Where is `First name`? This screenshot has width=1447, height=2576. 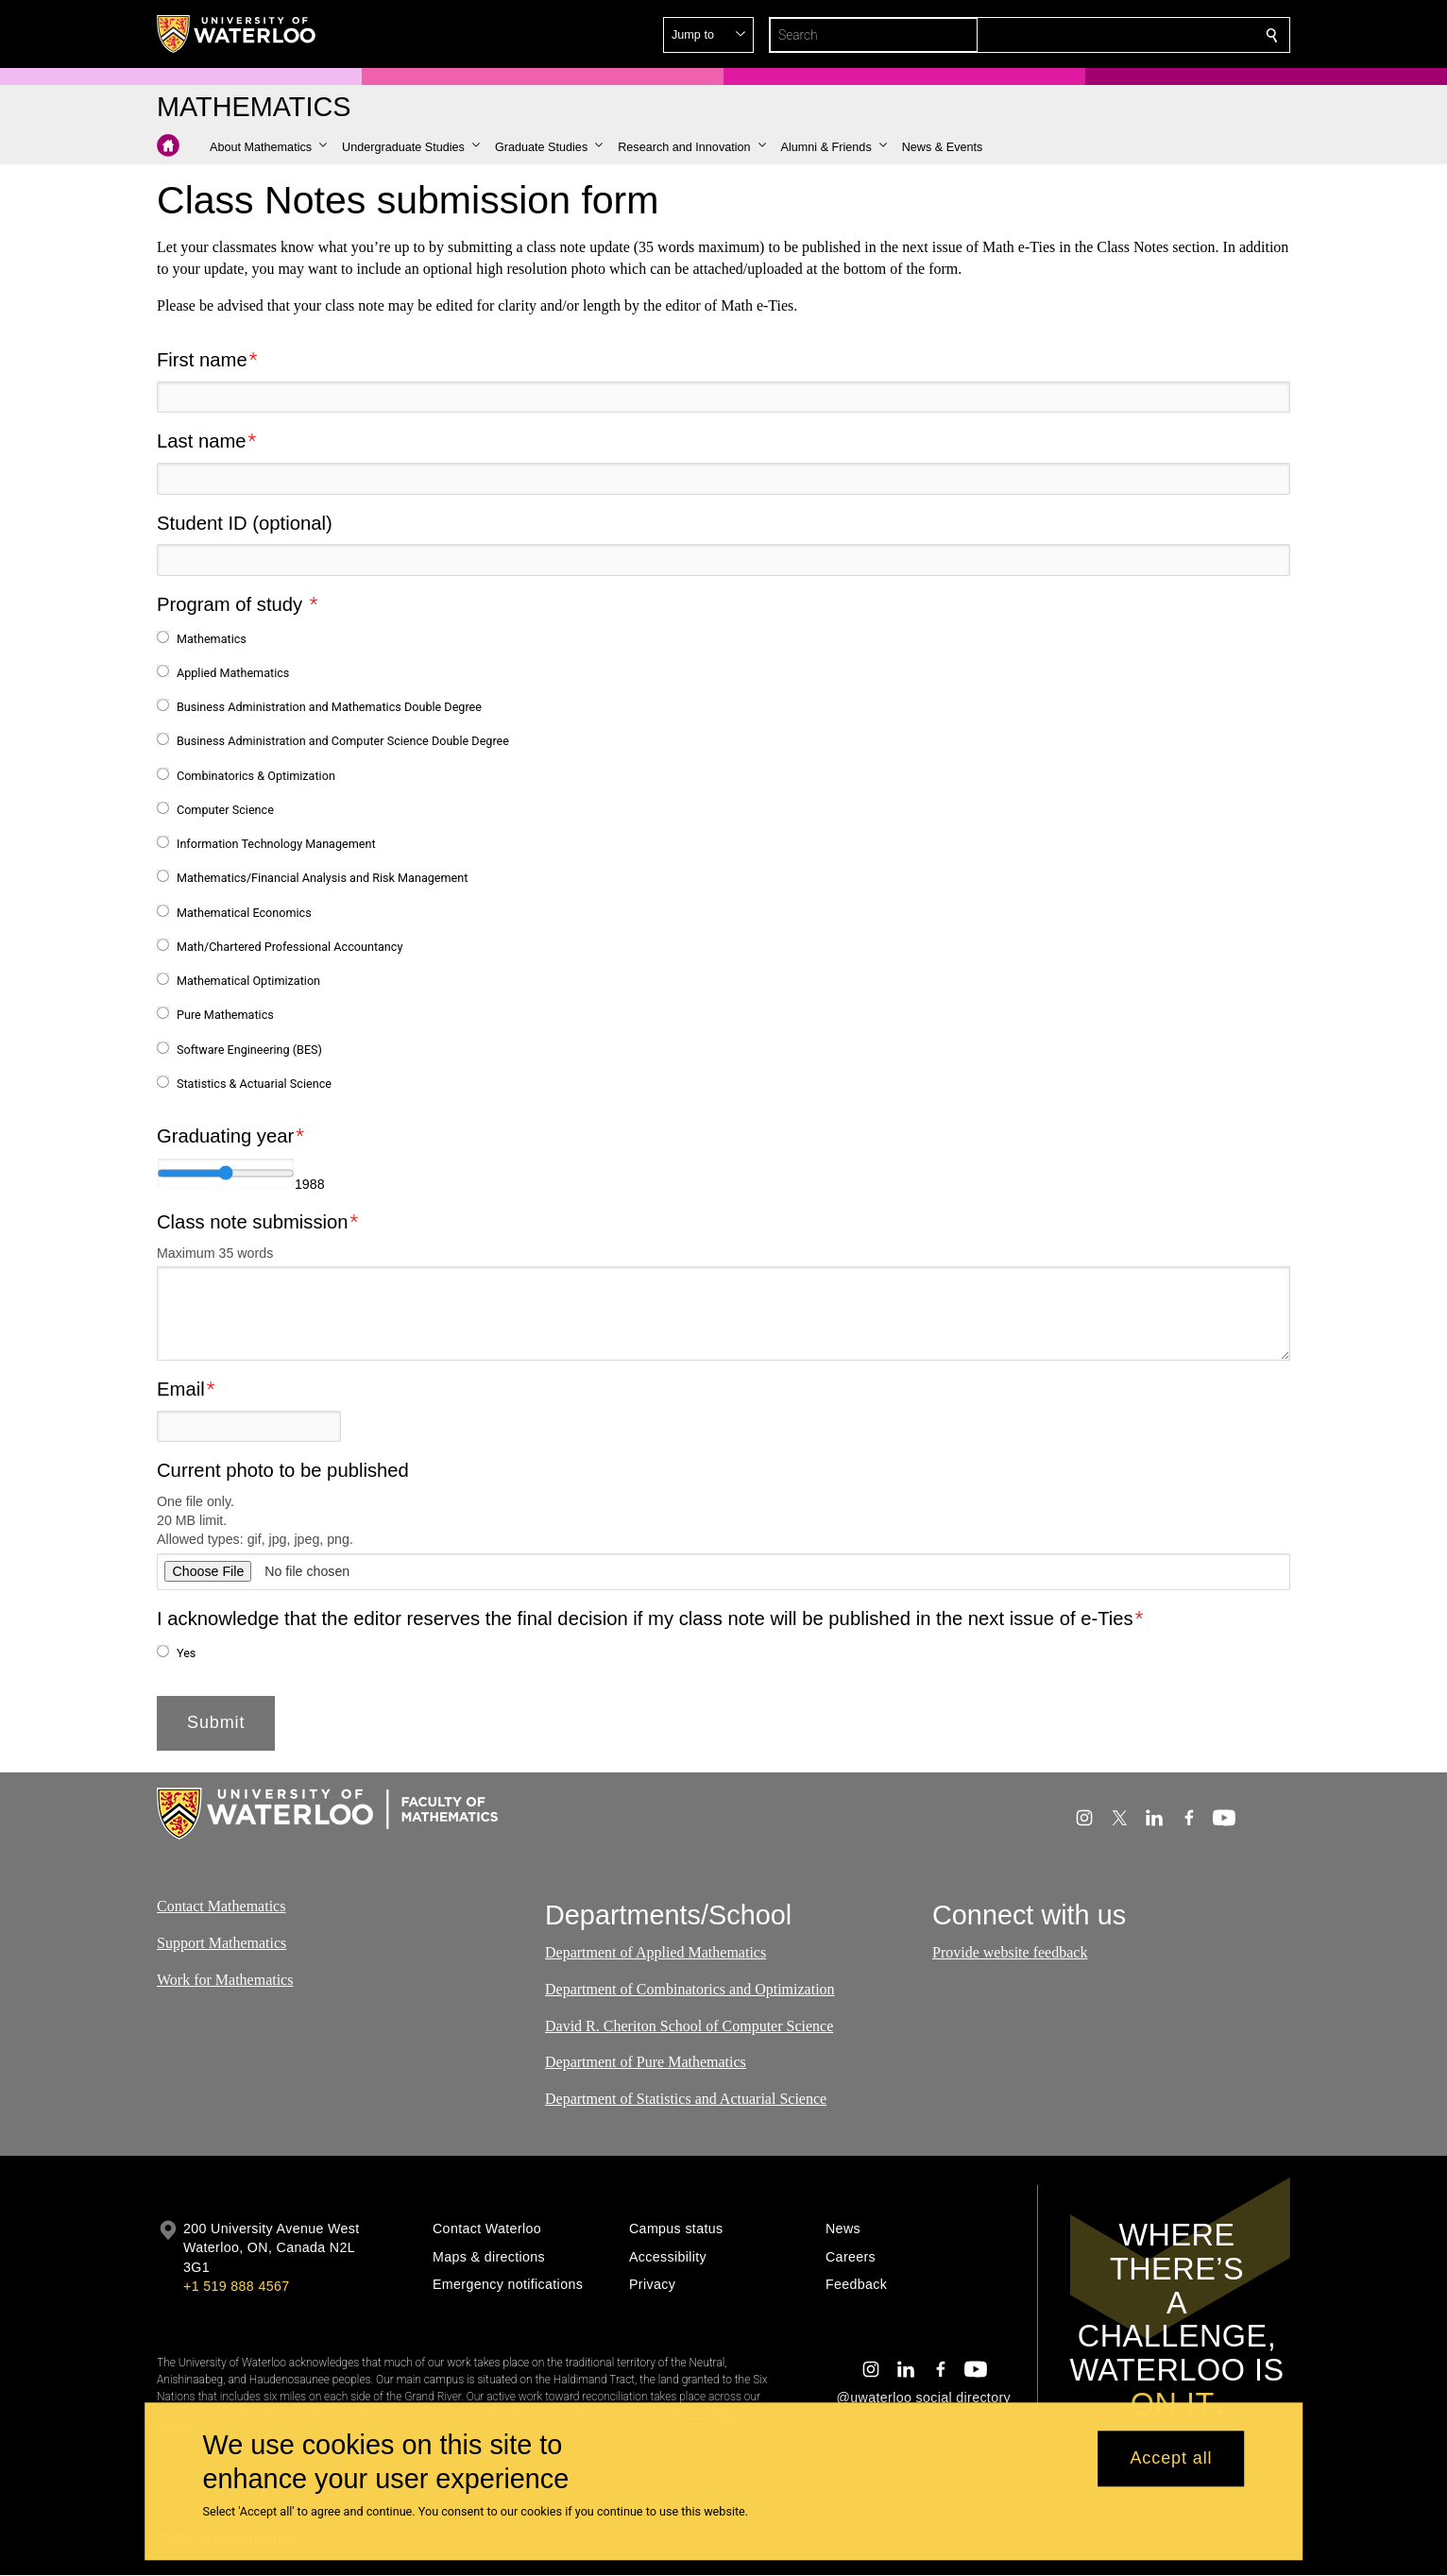 First name is located at coordinates (202, 359).